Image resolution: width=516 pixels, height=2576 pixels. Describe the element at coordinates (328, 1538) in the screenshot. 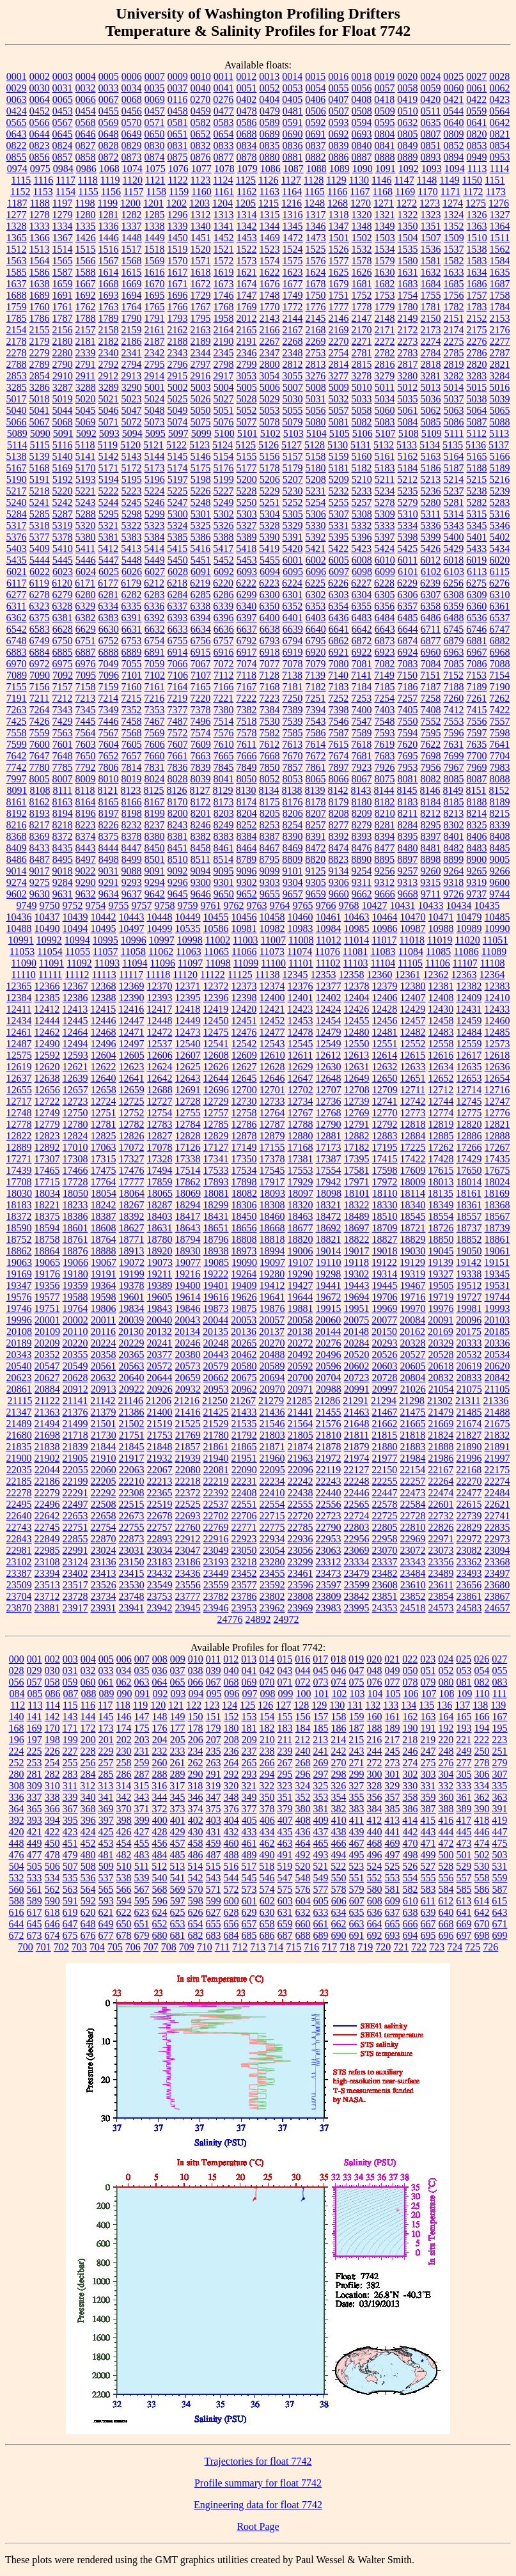

I see `22953` at that location.